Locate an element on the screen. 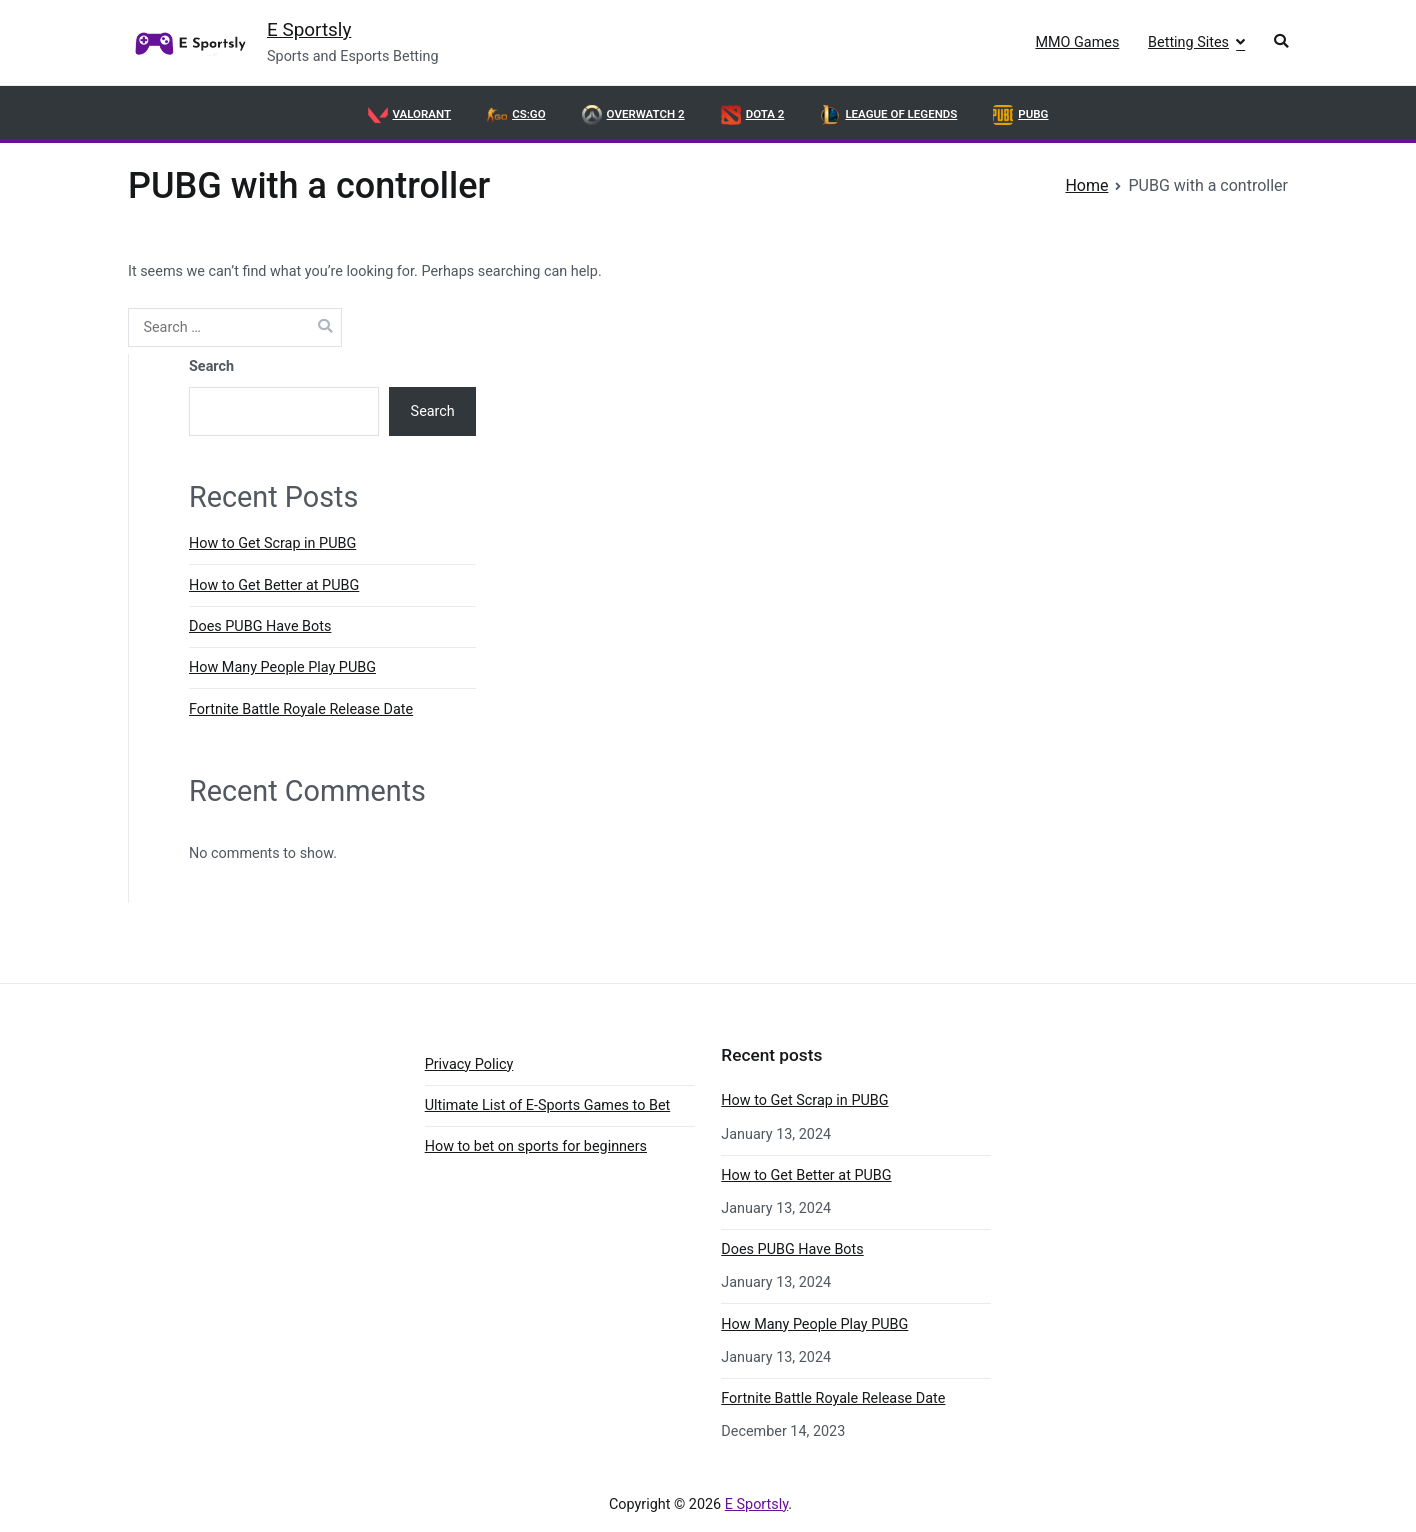 Image resolution: width=1416 pixels, height=1532 pixels. Ultimate List of E-Sports Games to Bet is located at coordinates (548, 1105).